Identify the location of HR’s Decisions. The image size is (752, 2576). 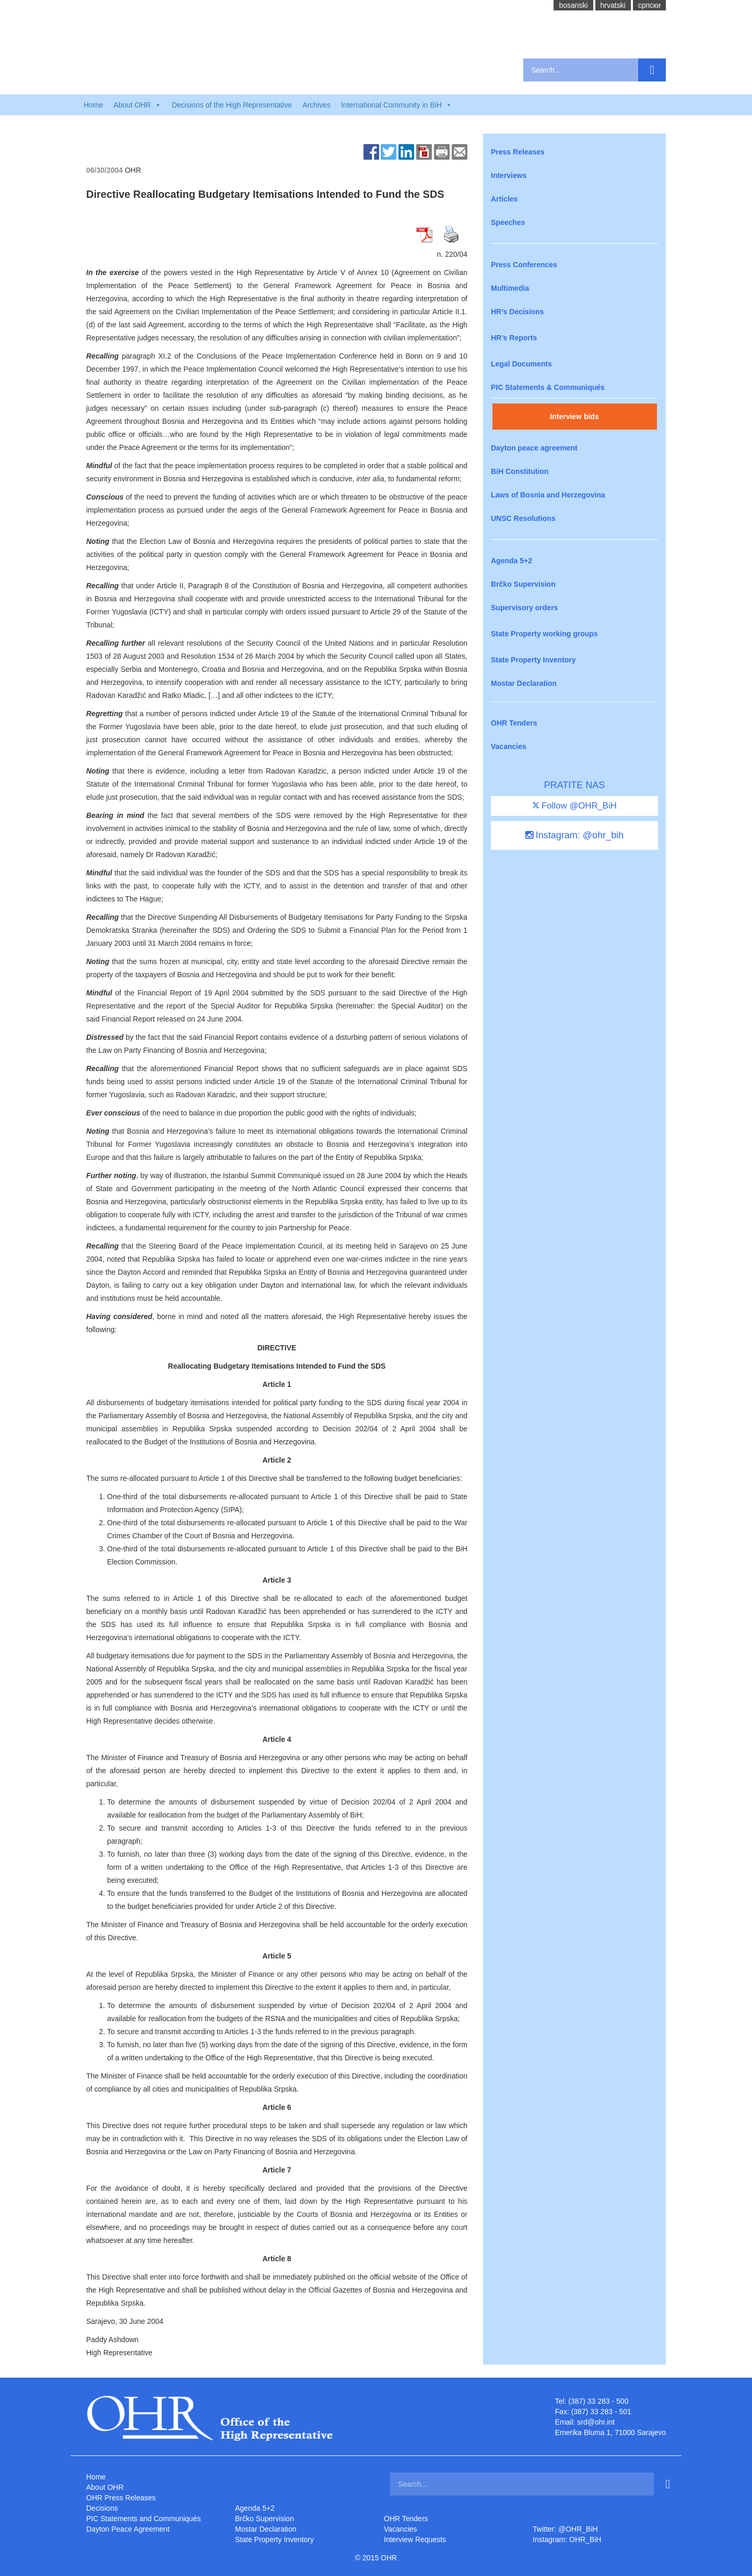
(517, 311).